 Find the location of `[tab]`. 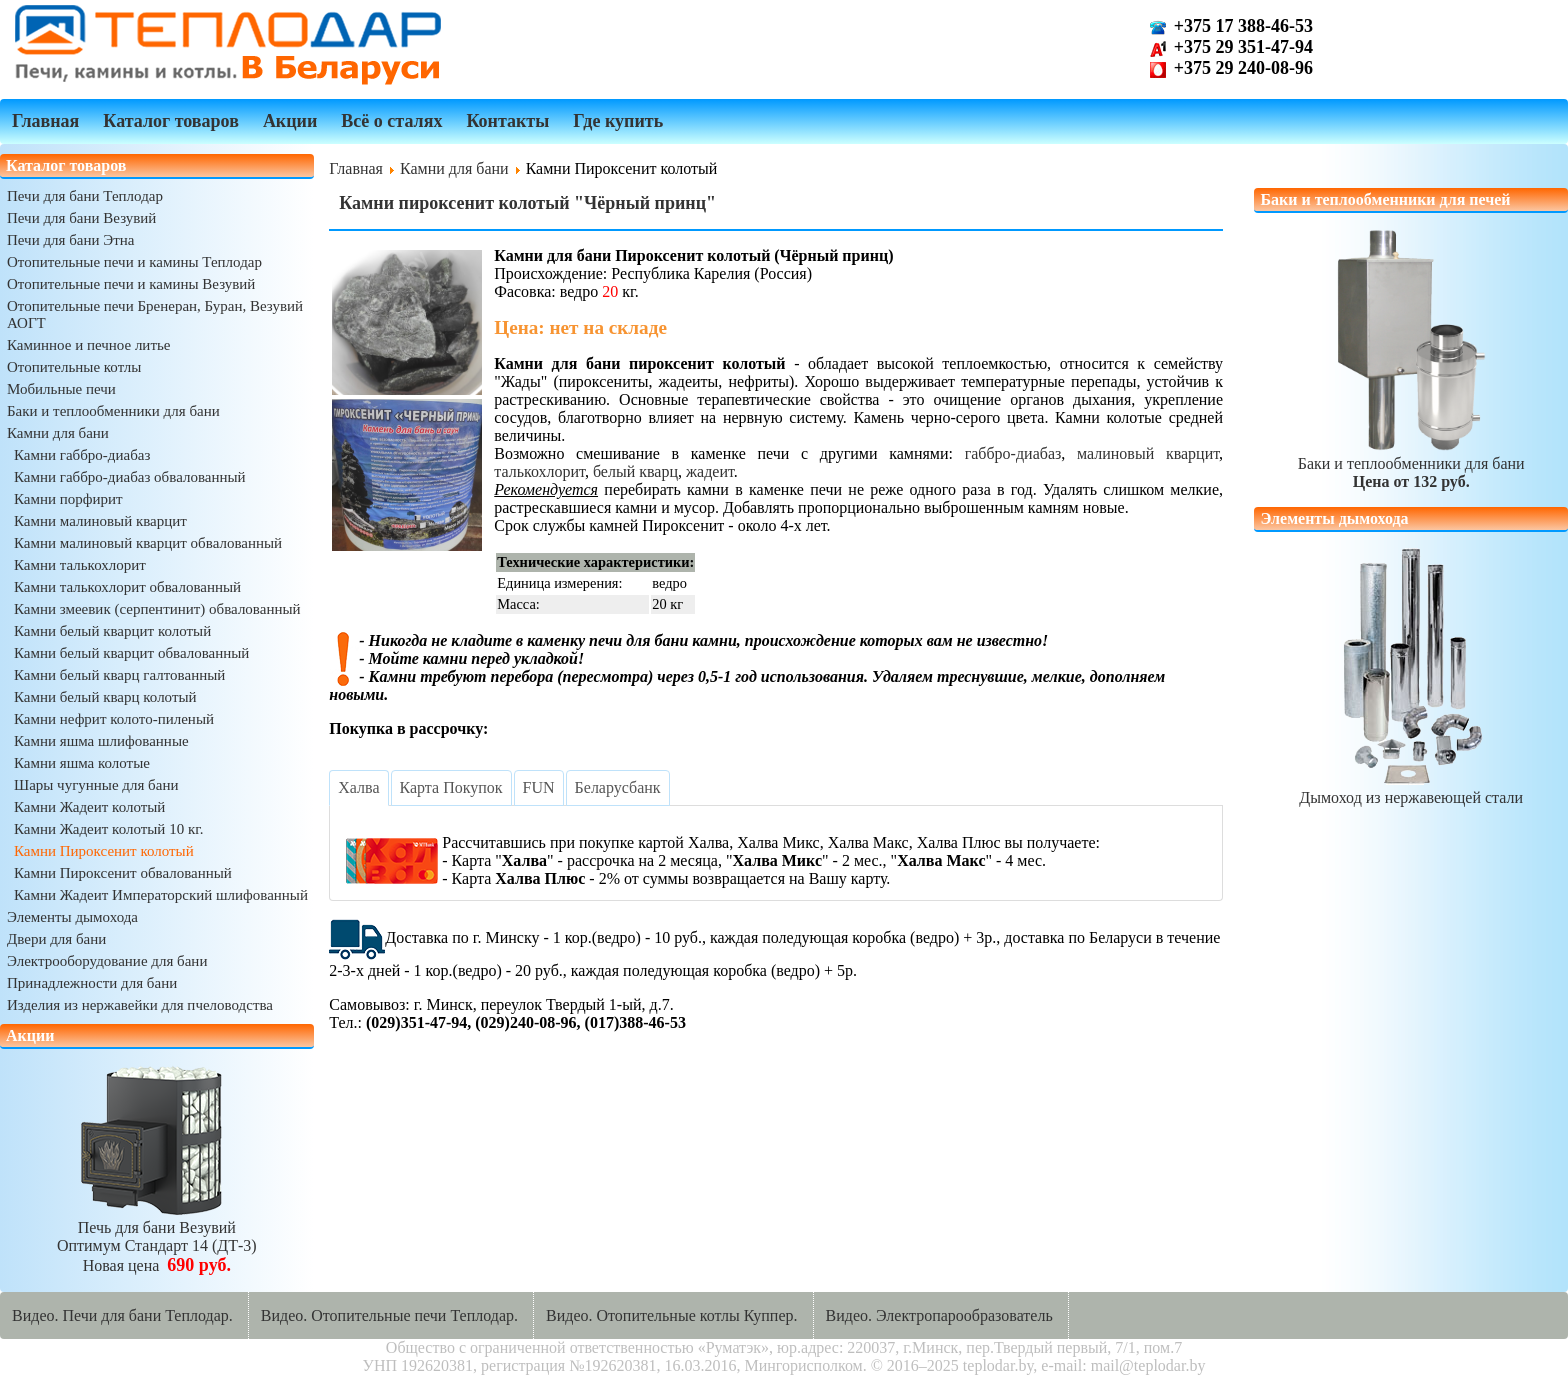

[tab] is located at coordinates (358, 788).